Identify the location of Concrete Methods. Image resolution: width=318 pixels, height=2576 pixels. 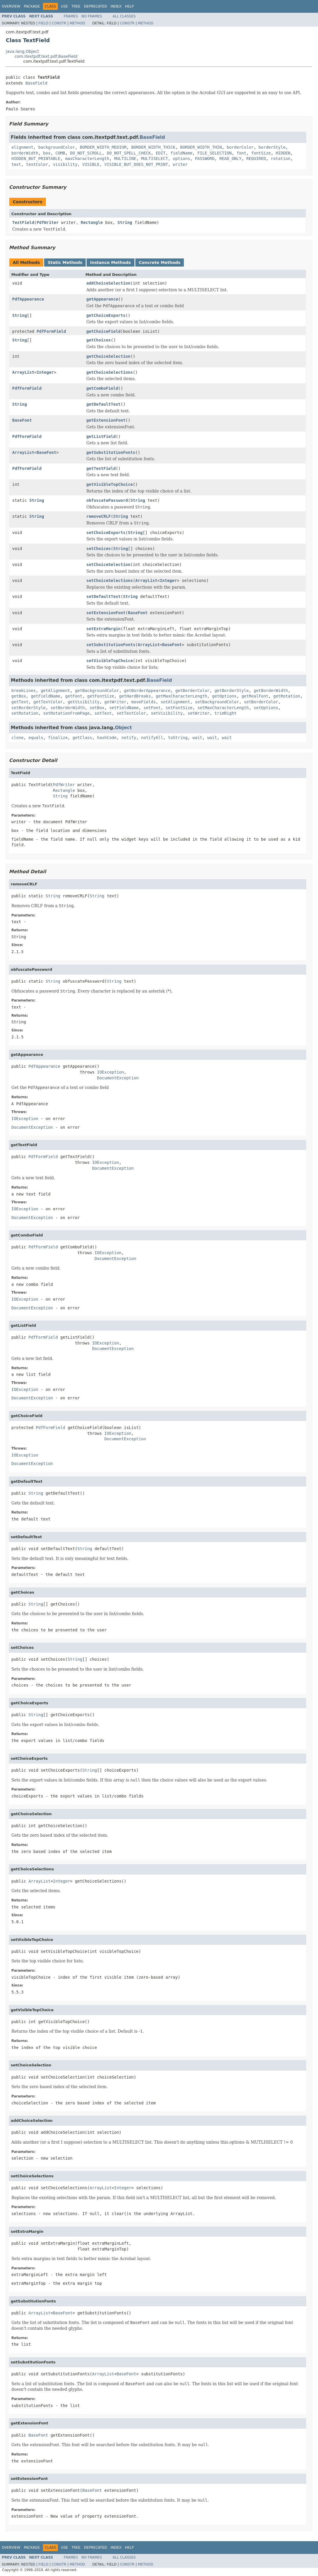
(160, 262).